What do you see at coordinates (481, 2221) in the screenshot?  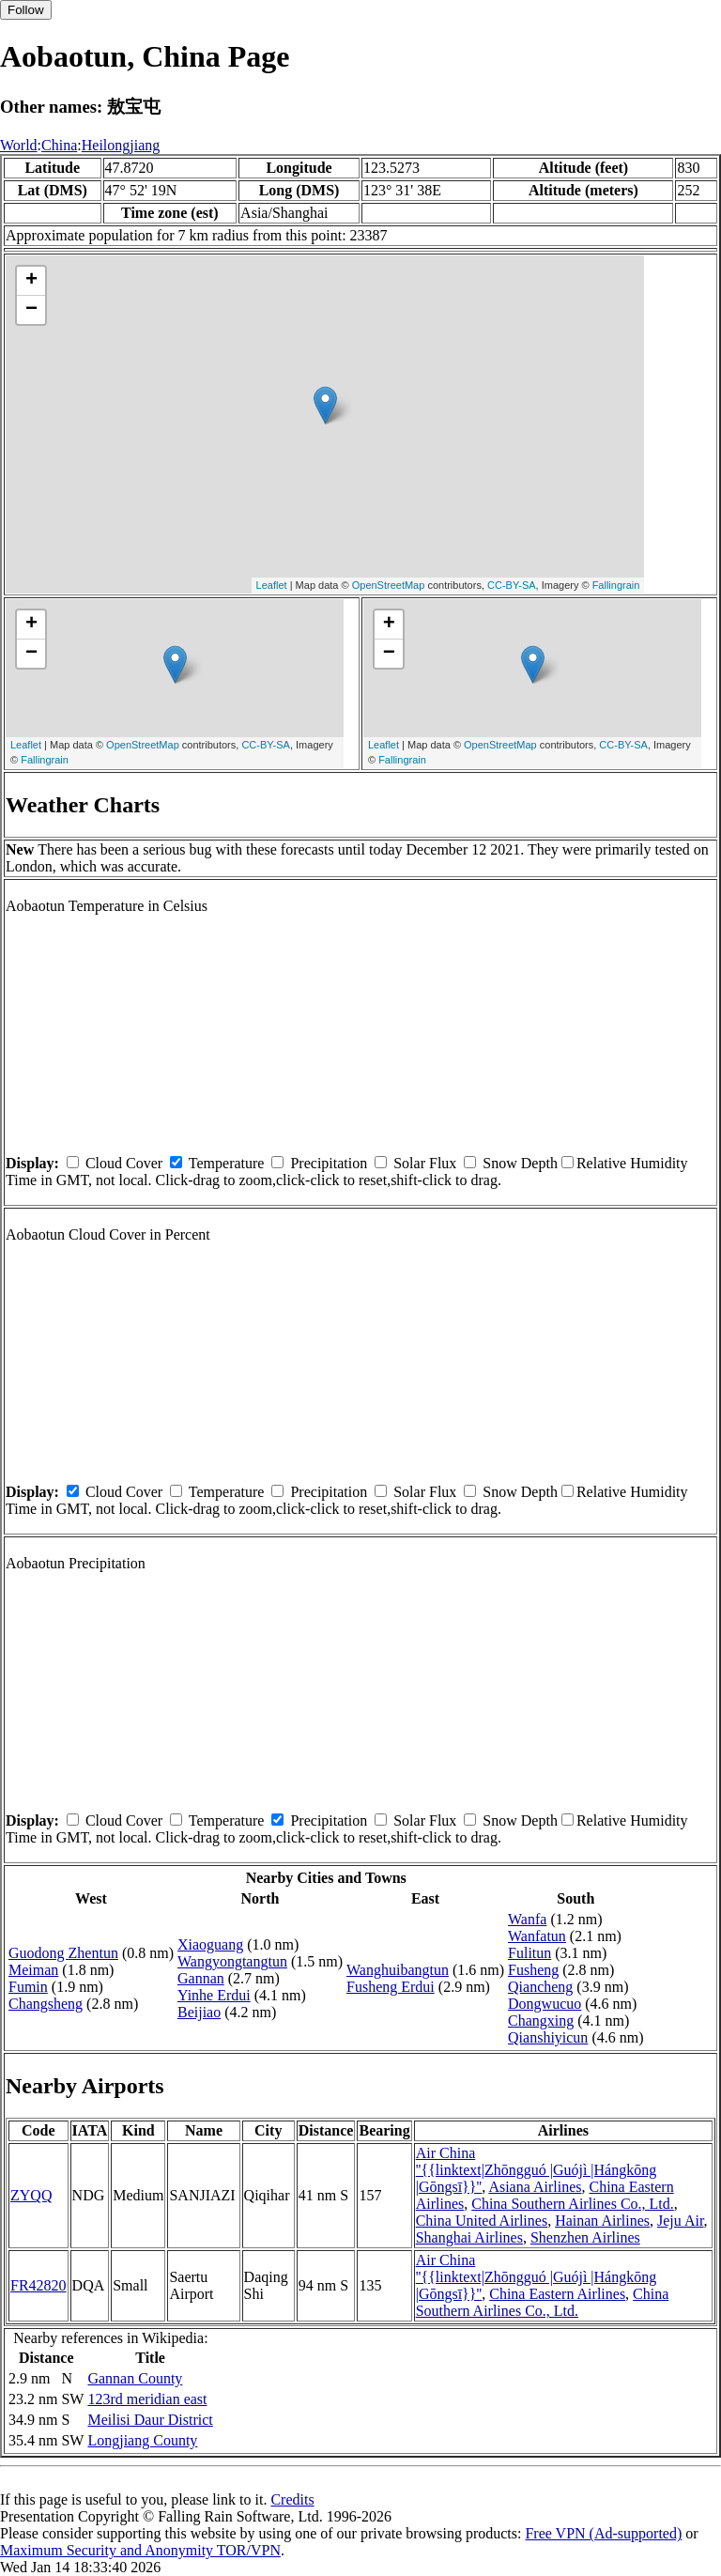 I see `China United Airlines` at bounding box center [481, 2221].